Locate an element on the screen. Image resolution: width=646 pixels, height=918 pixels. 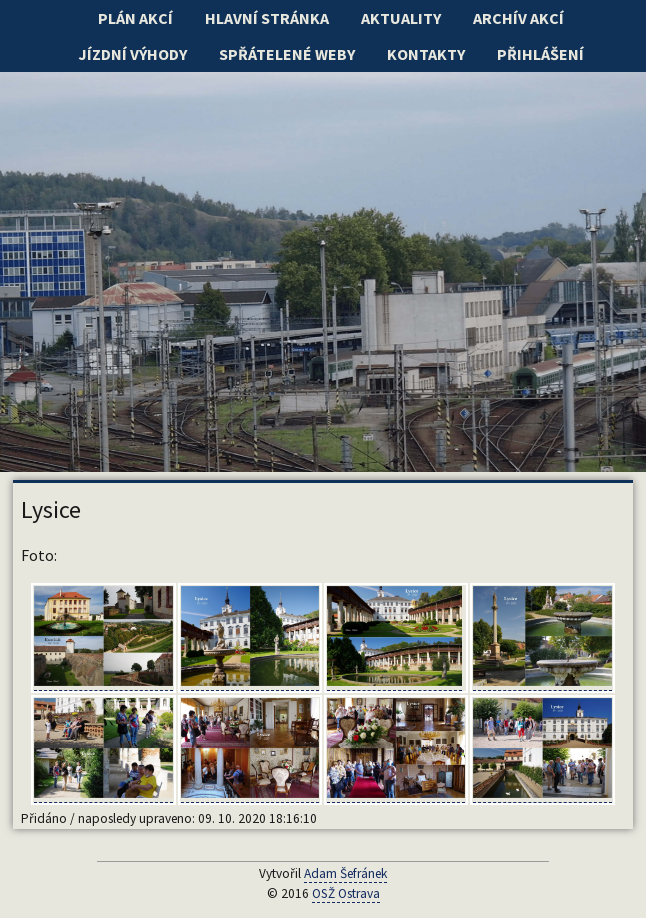
Spřátelené weby is located at coordinates (287, 54).